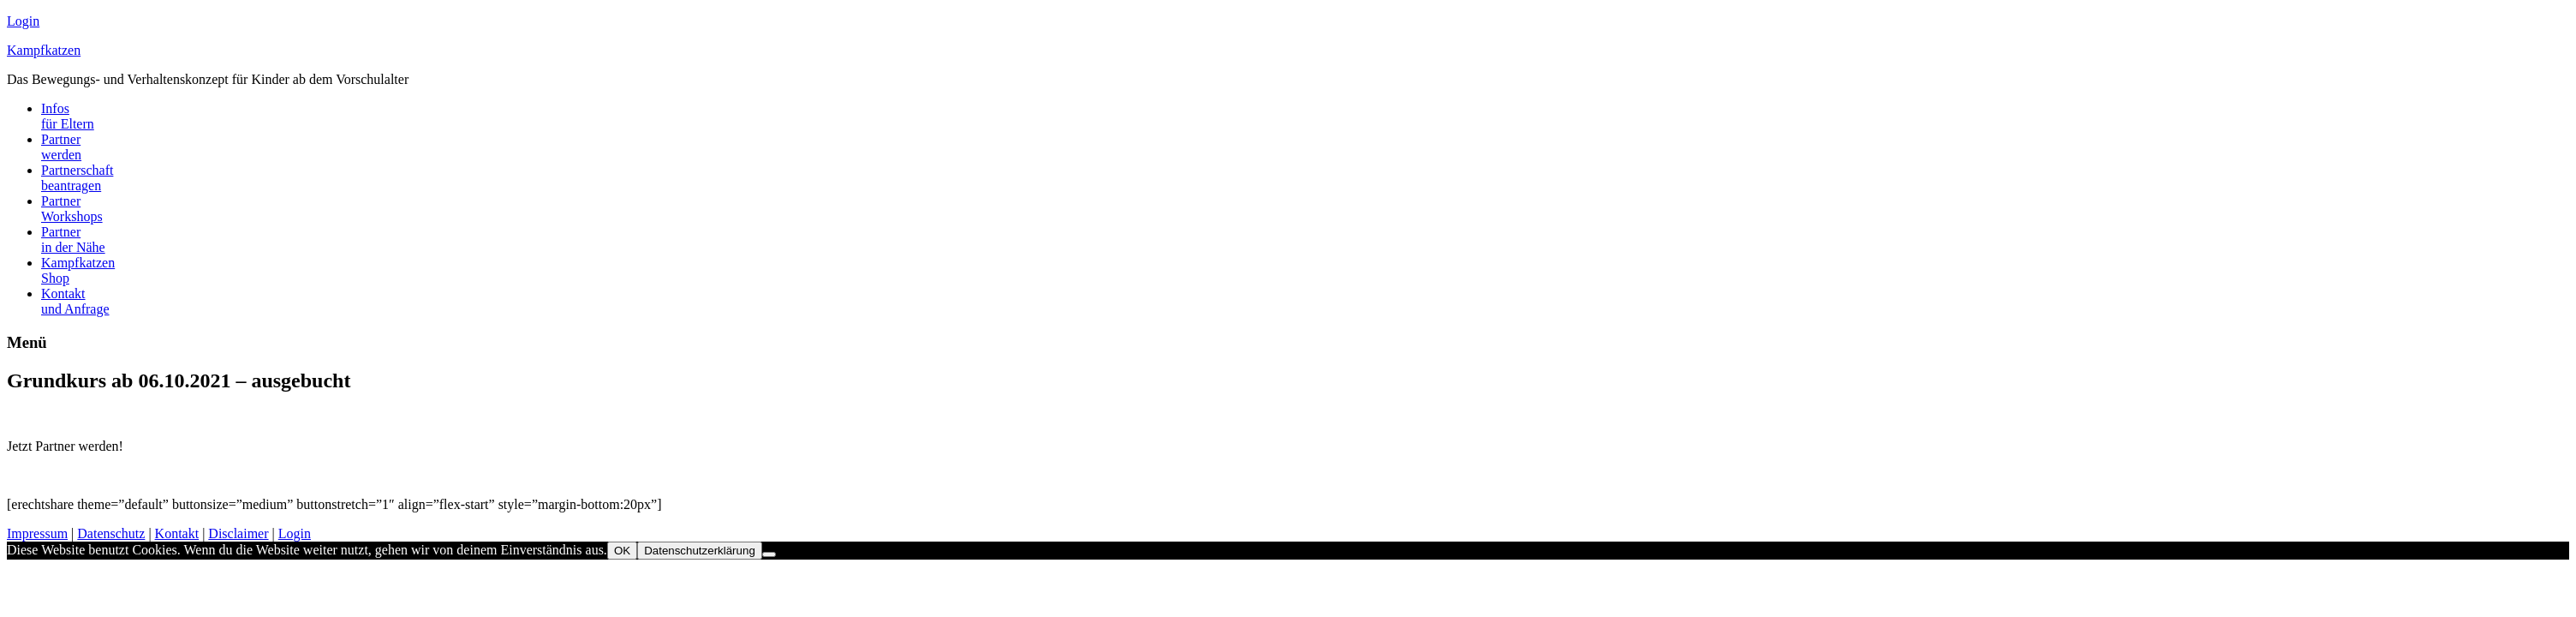  I want to click on Login, so click(23, 21).